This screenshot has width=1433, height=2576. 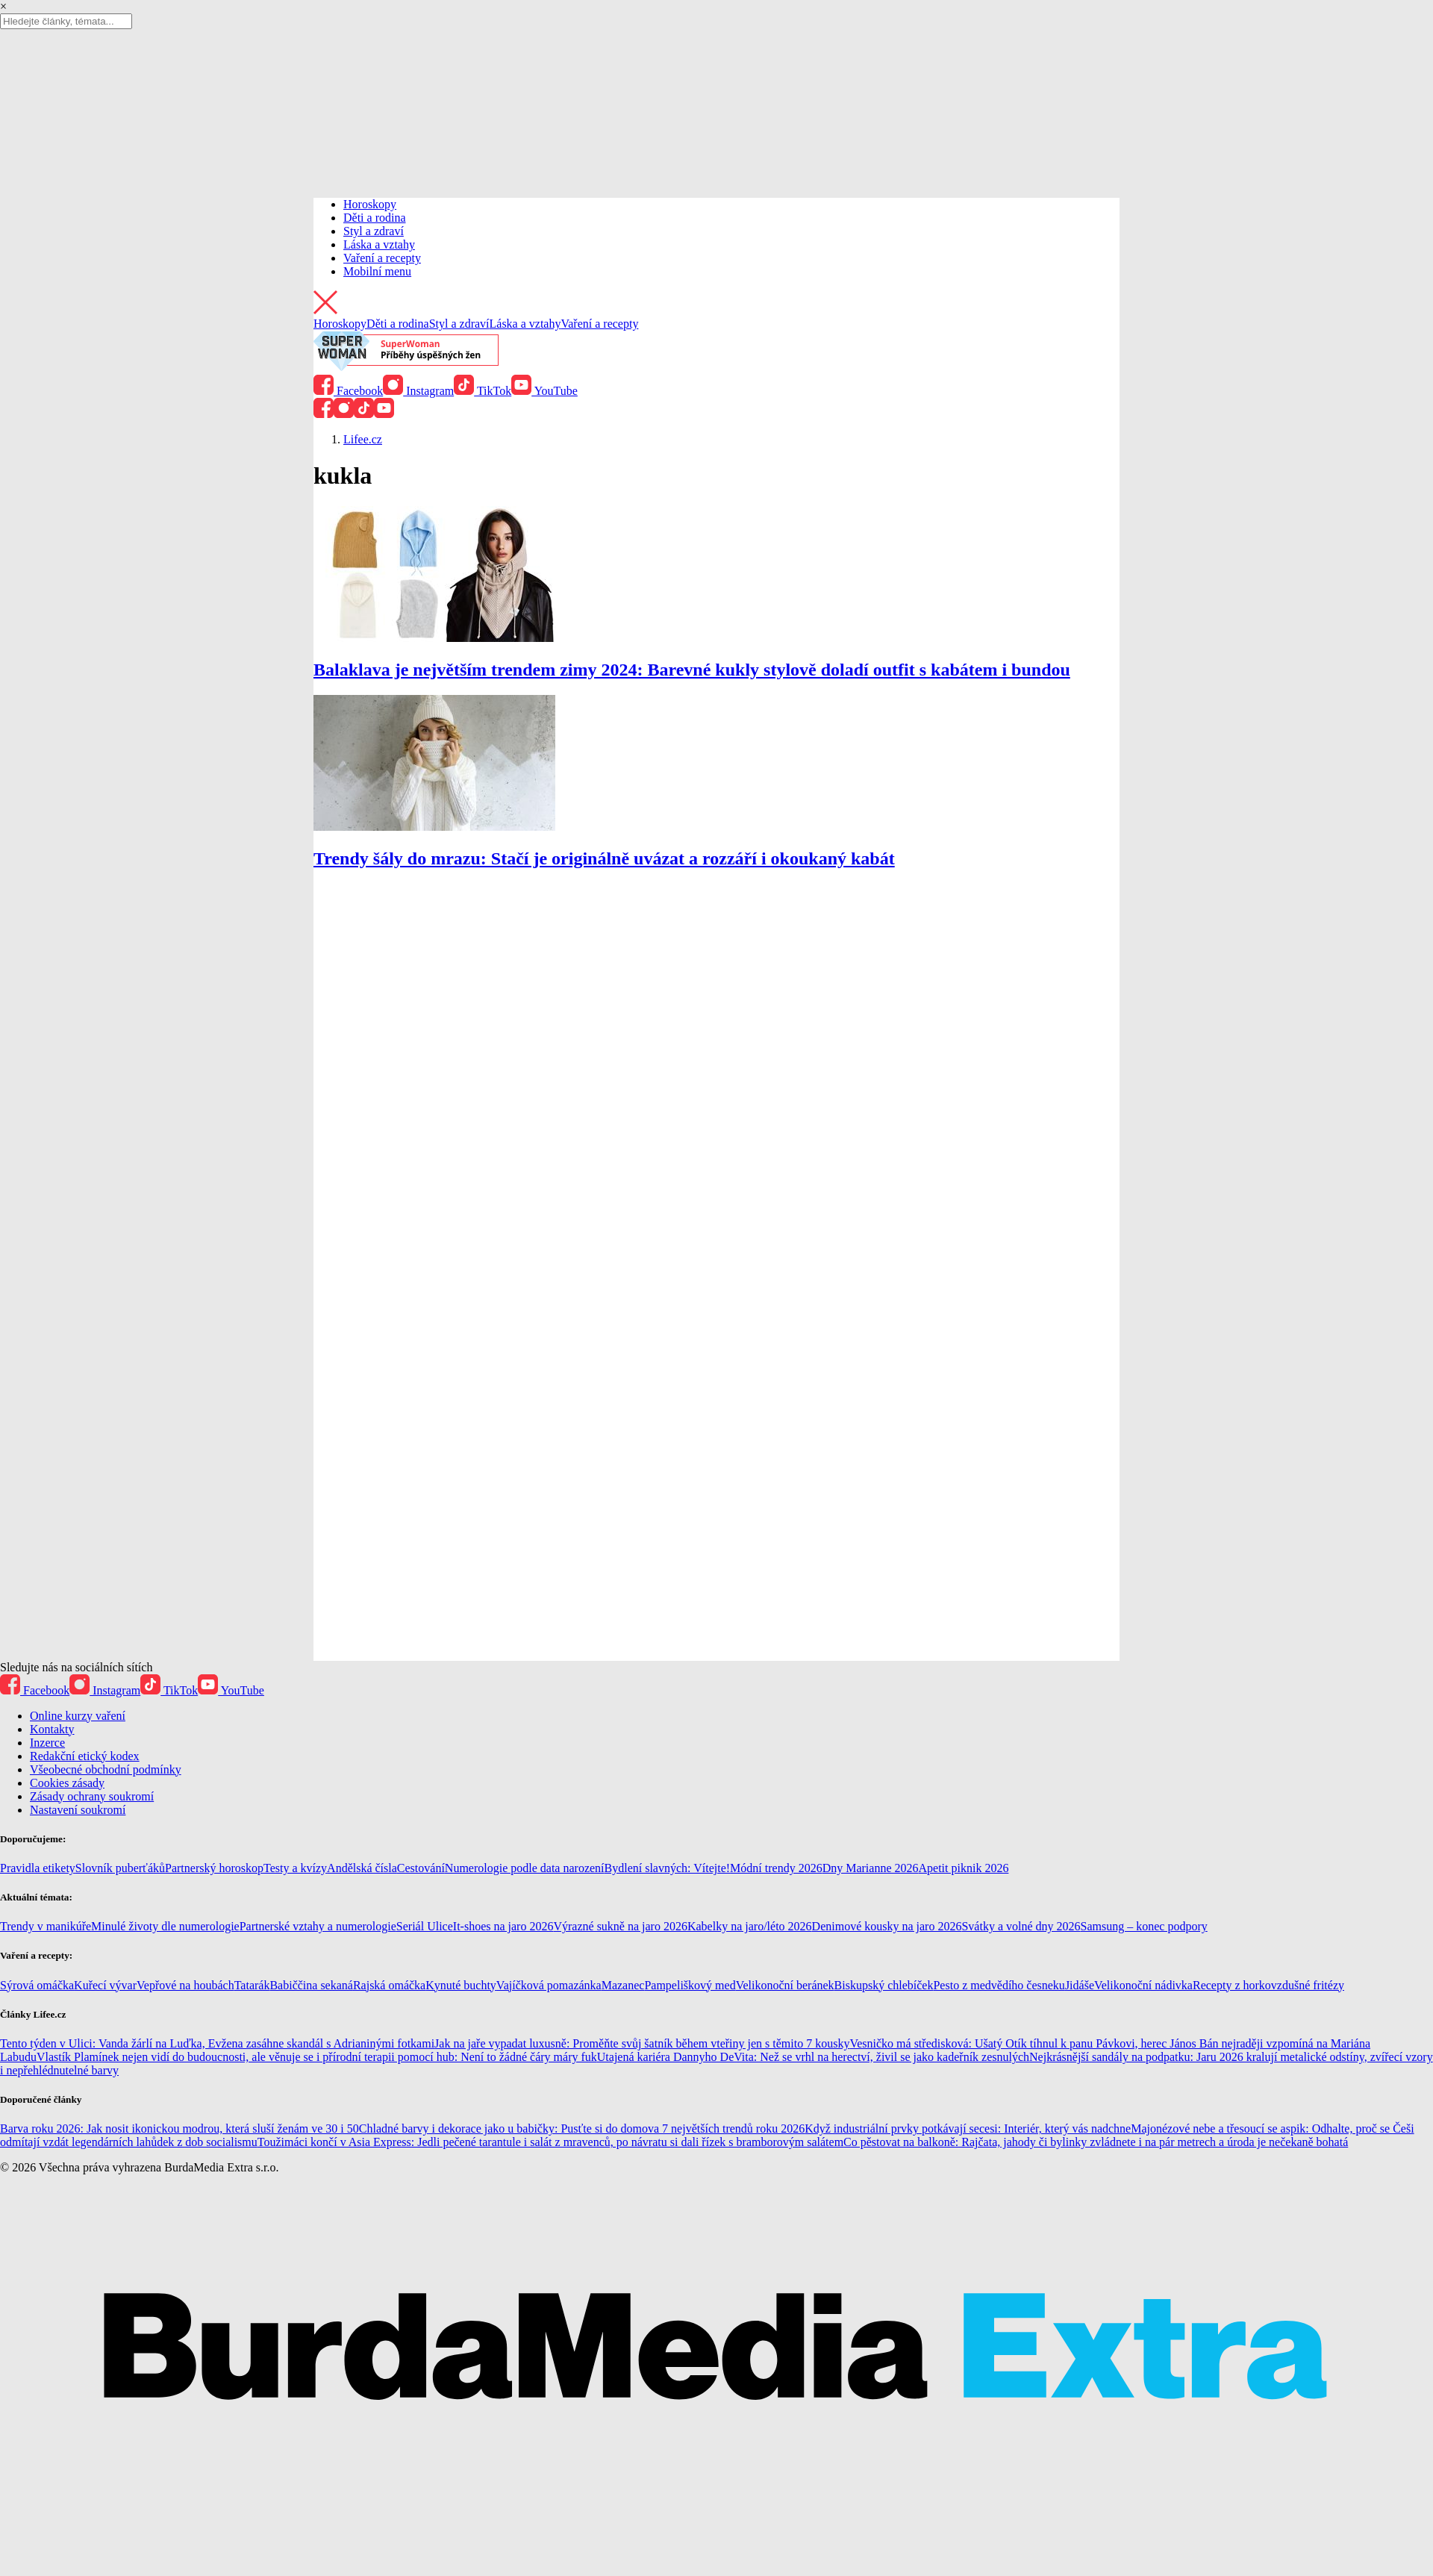 I want to click on Kontakty, so click(x=52, y=1729).